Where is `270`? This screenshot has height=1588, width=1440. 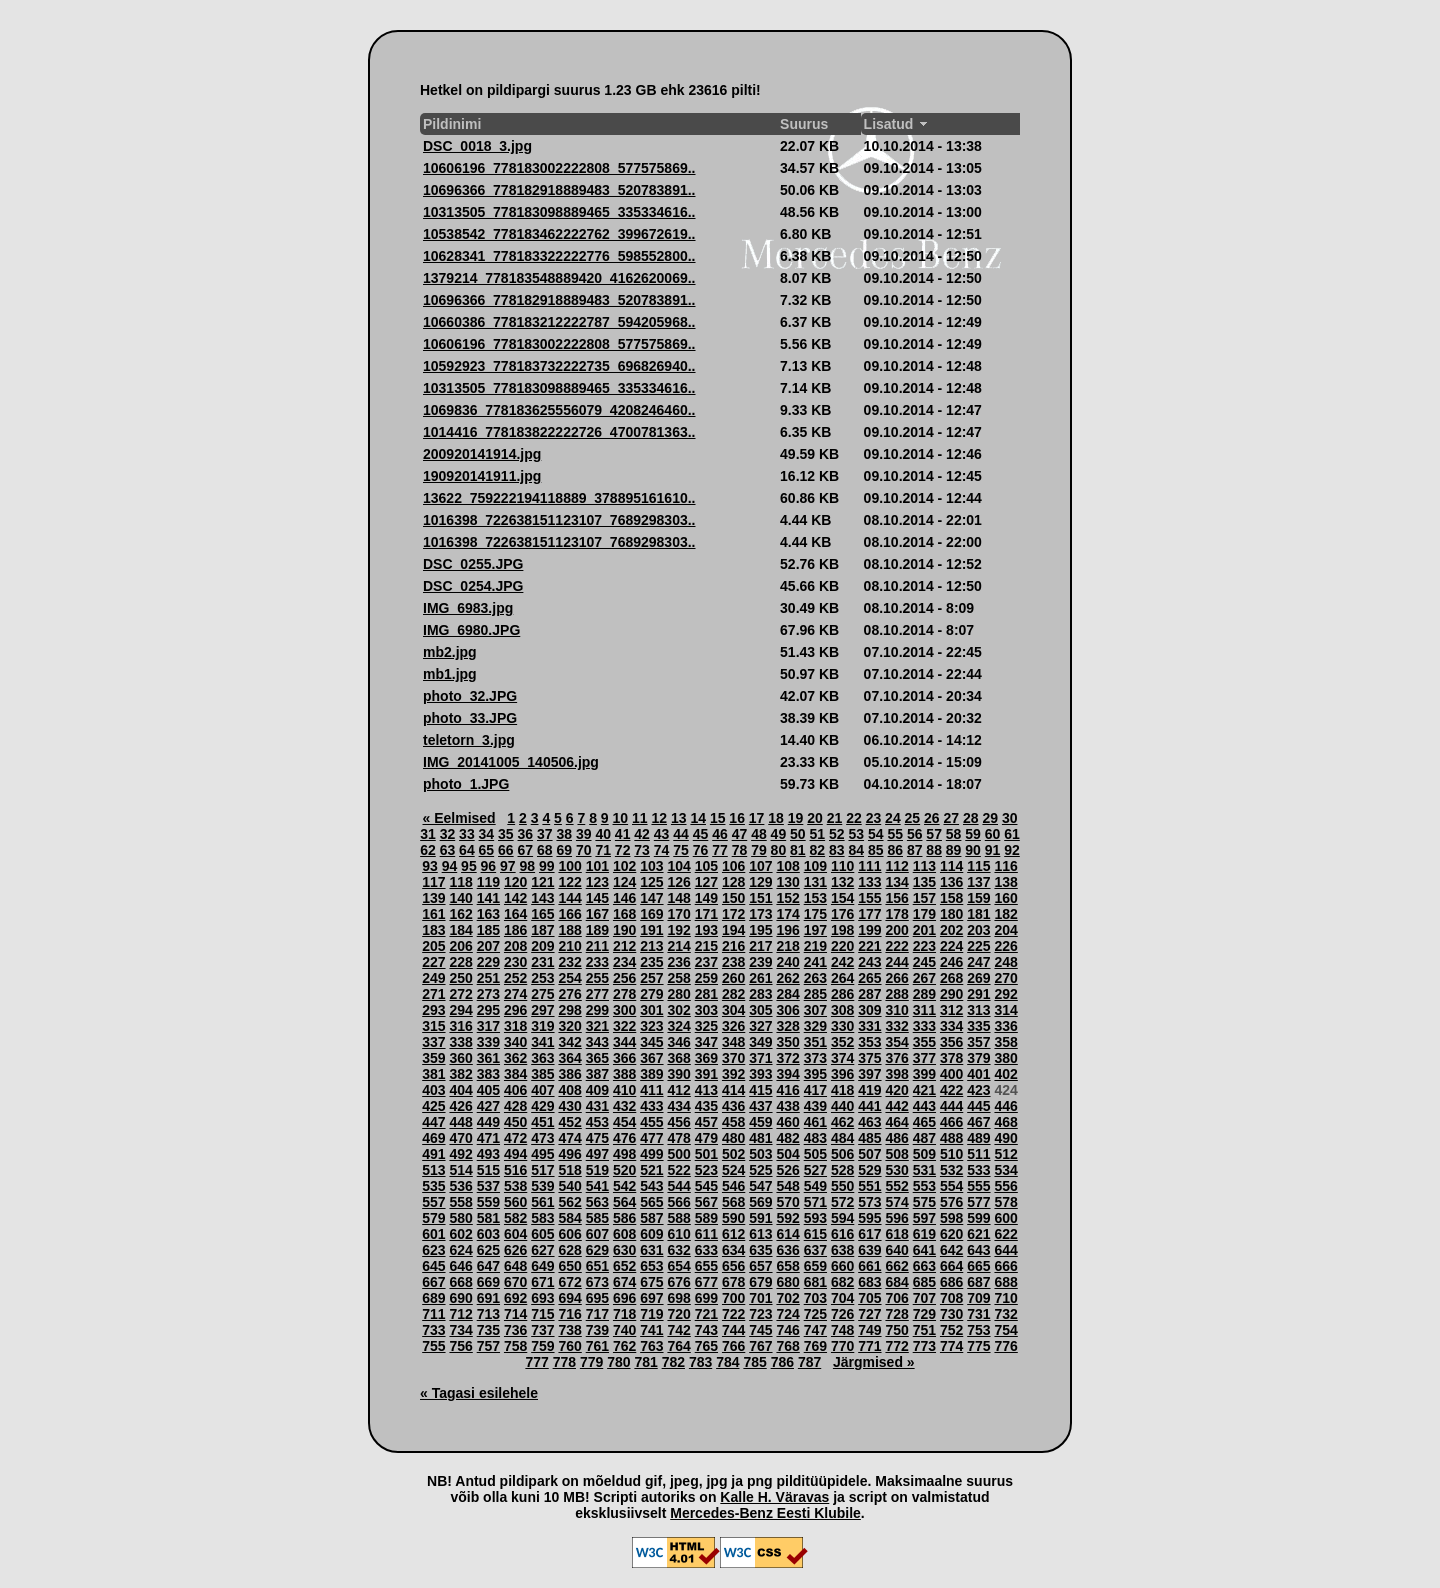
270 is located at coordinates (1005, 978).